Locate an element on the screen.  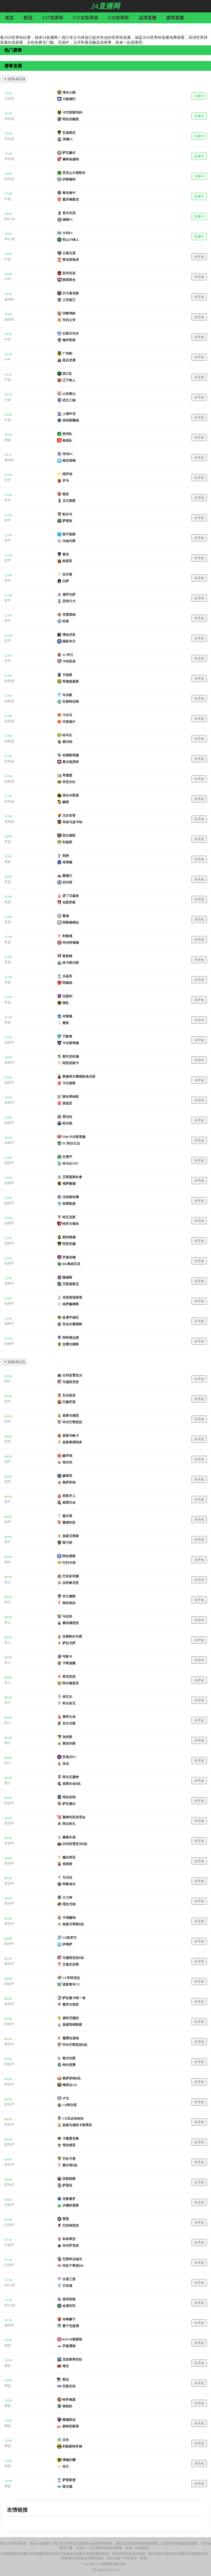
泽德FC is located at coordinates (67, 139).